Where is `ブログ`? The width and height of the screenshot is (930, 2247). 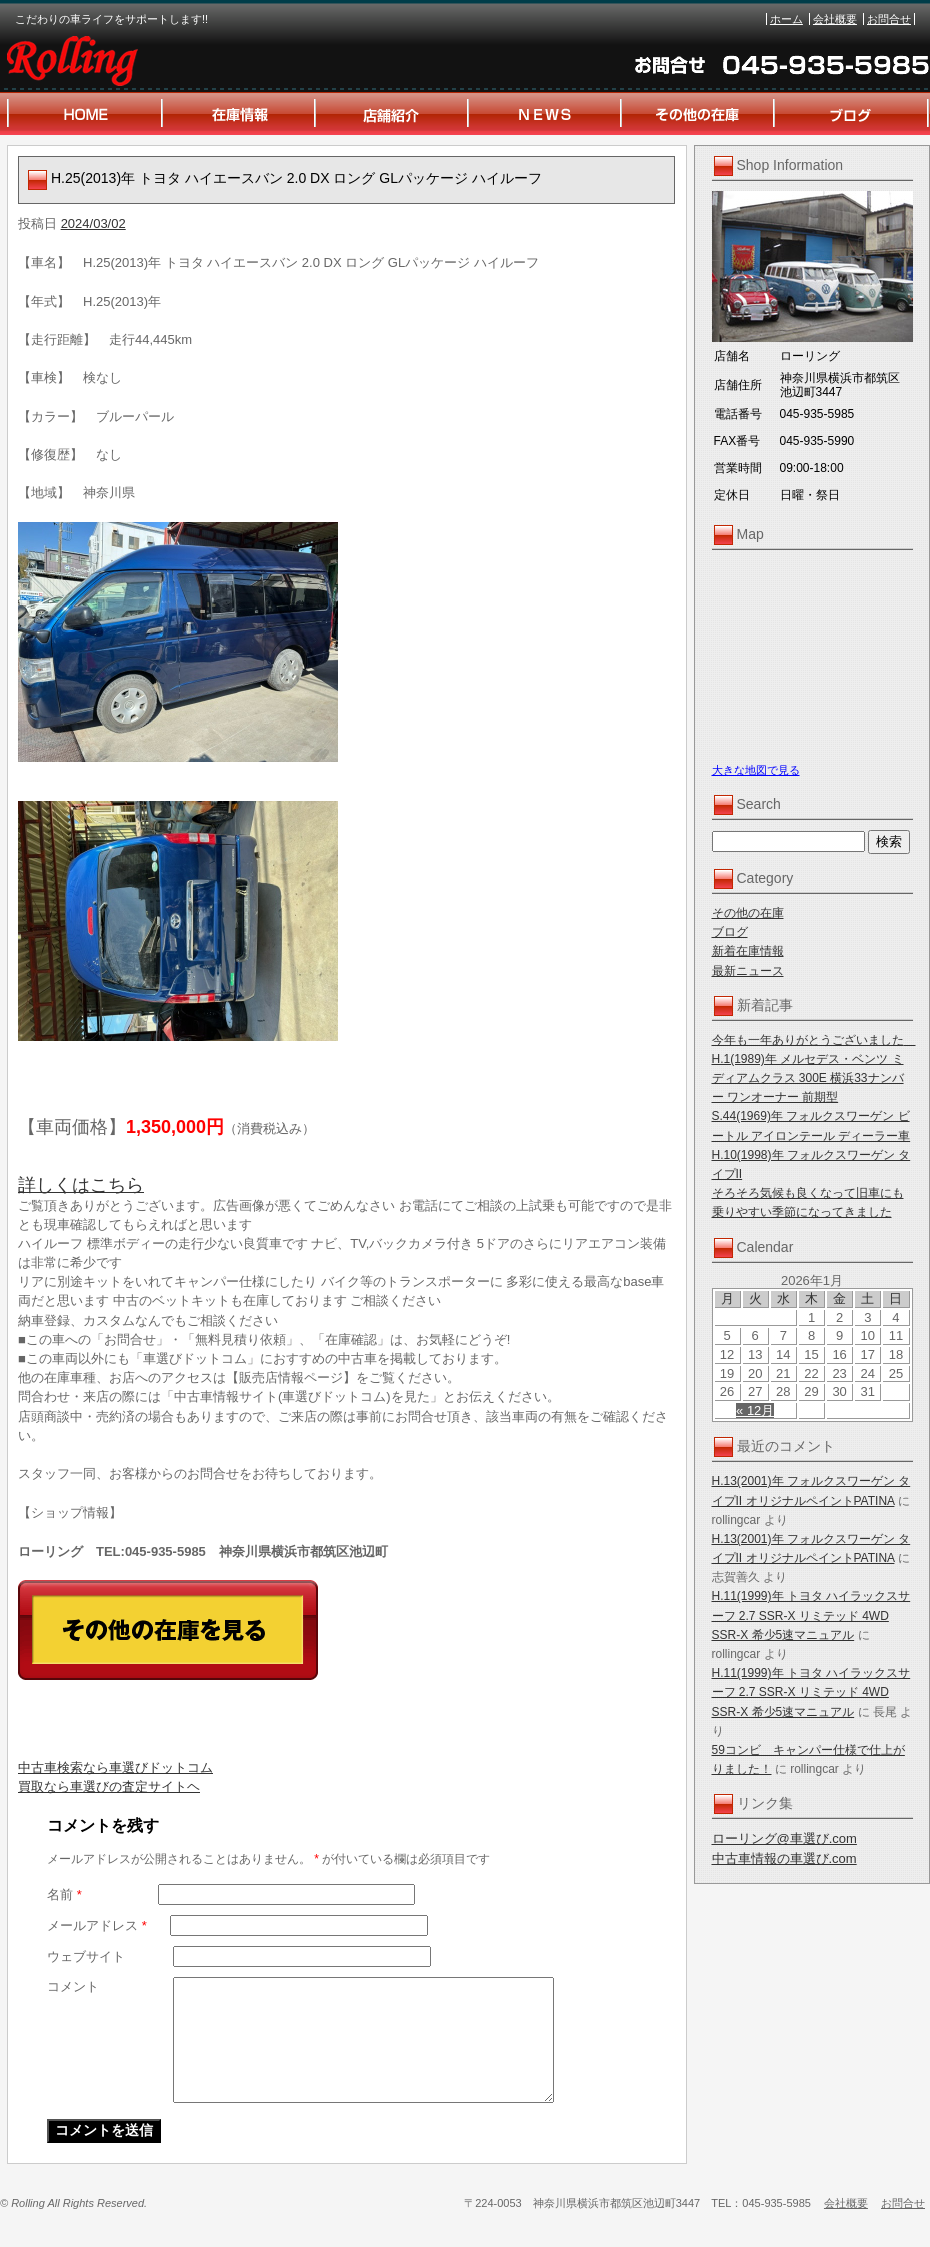
ブログ is located at coordinates (730, 932).